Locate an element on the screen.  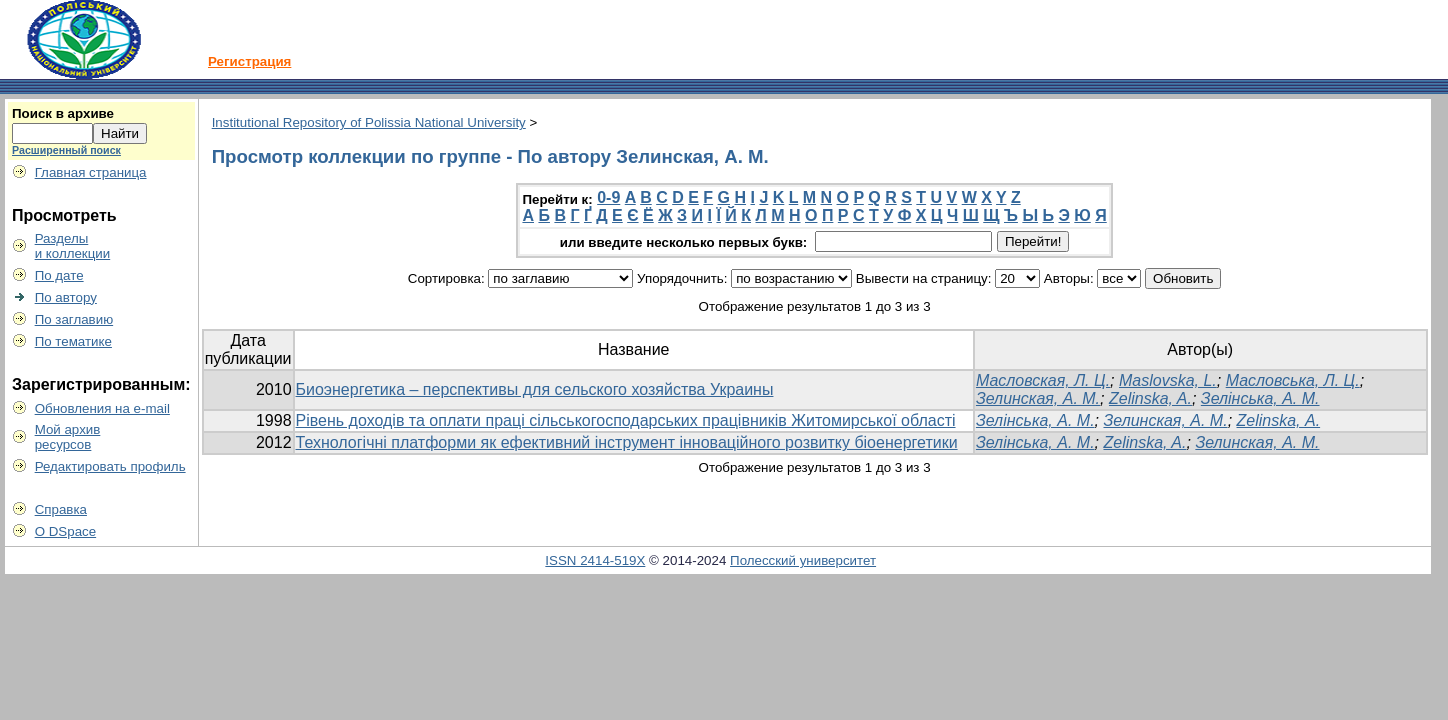
Разделыи коллекции is located at coordinates (73, 246).